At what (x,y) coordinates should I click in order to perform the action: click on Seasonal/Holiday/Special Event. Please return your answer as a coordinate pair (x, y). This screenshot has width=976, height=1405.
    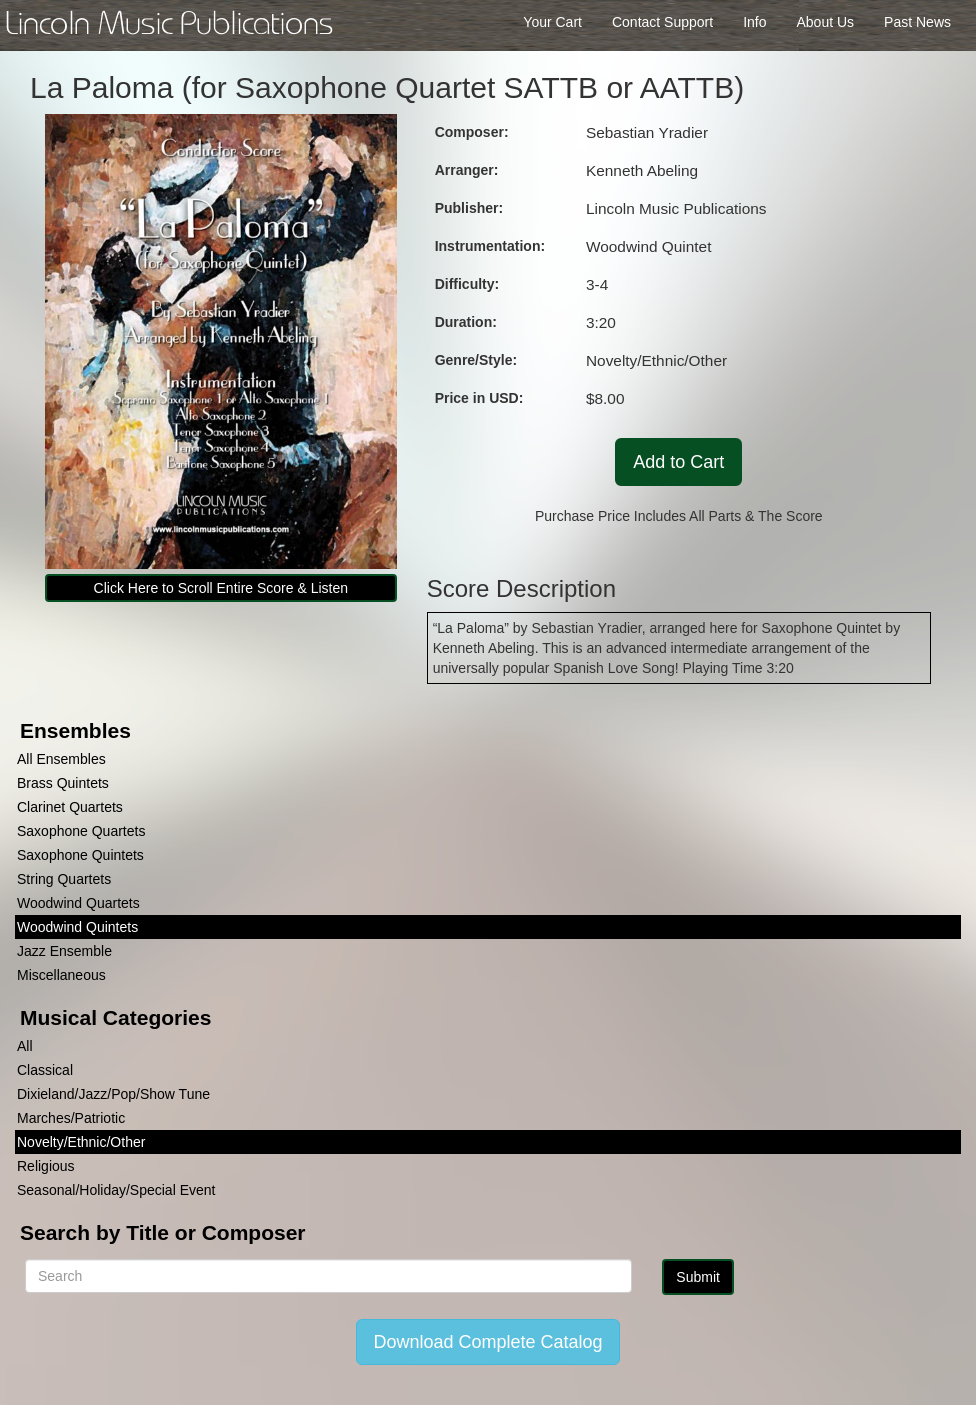
    Looking at the image, I should click on (116, 1190).